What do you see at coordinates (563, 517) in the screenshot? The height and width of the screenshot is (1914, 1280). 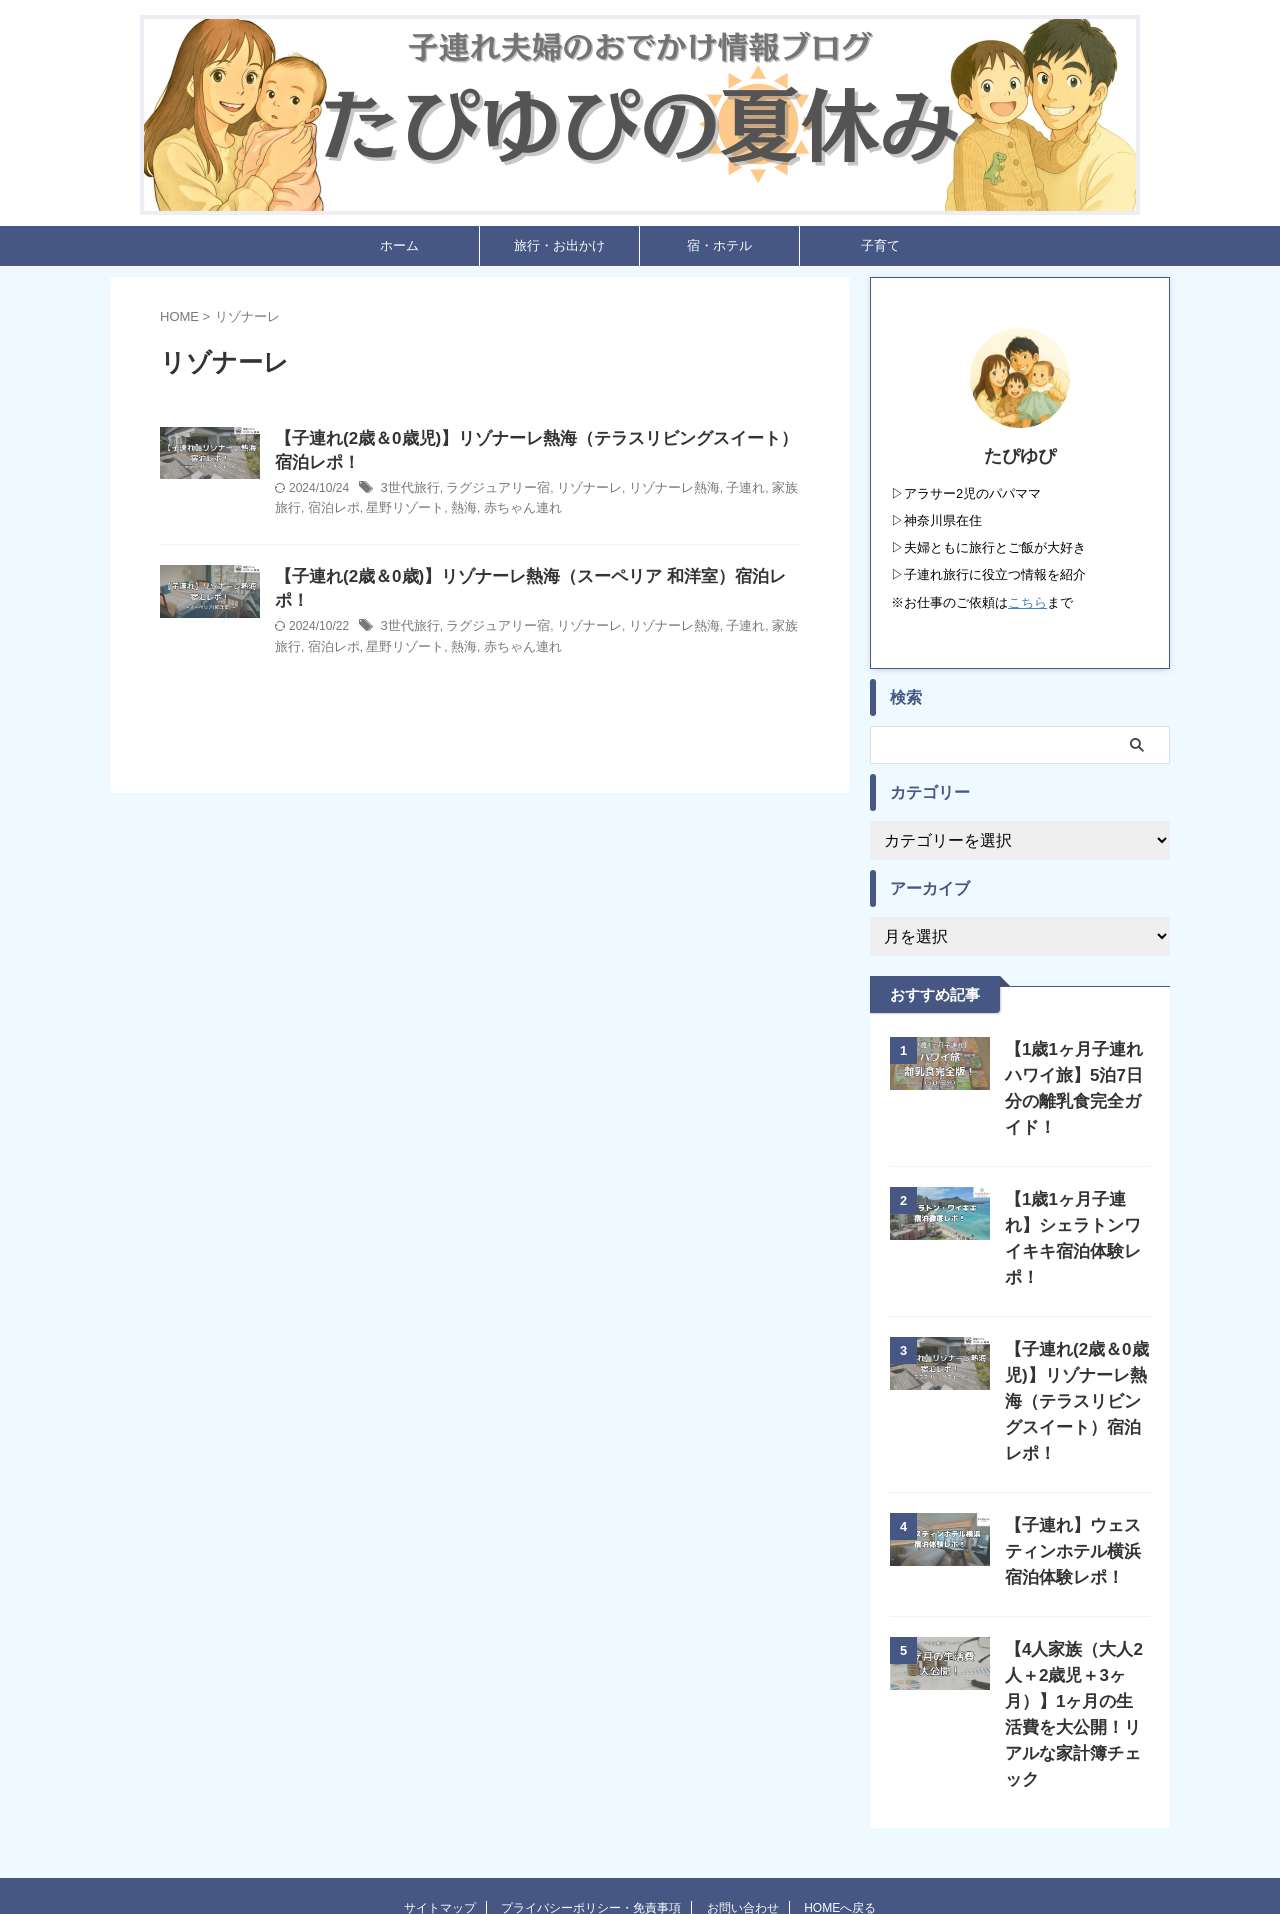 I see `星野リゾート` at bounding box center [563, 517].